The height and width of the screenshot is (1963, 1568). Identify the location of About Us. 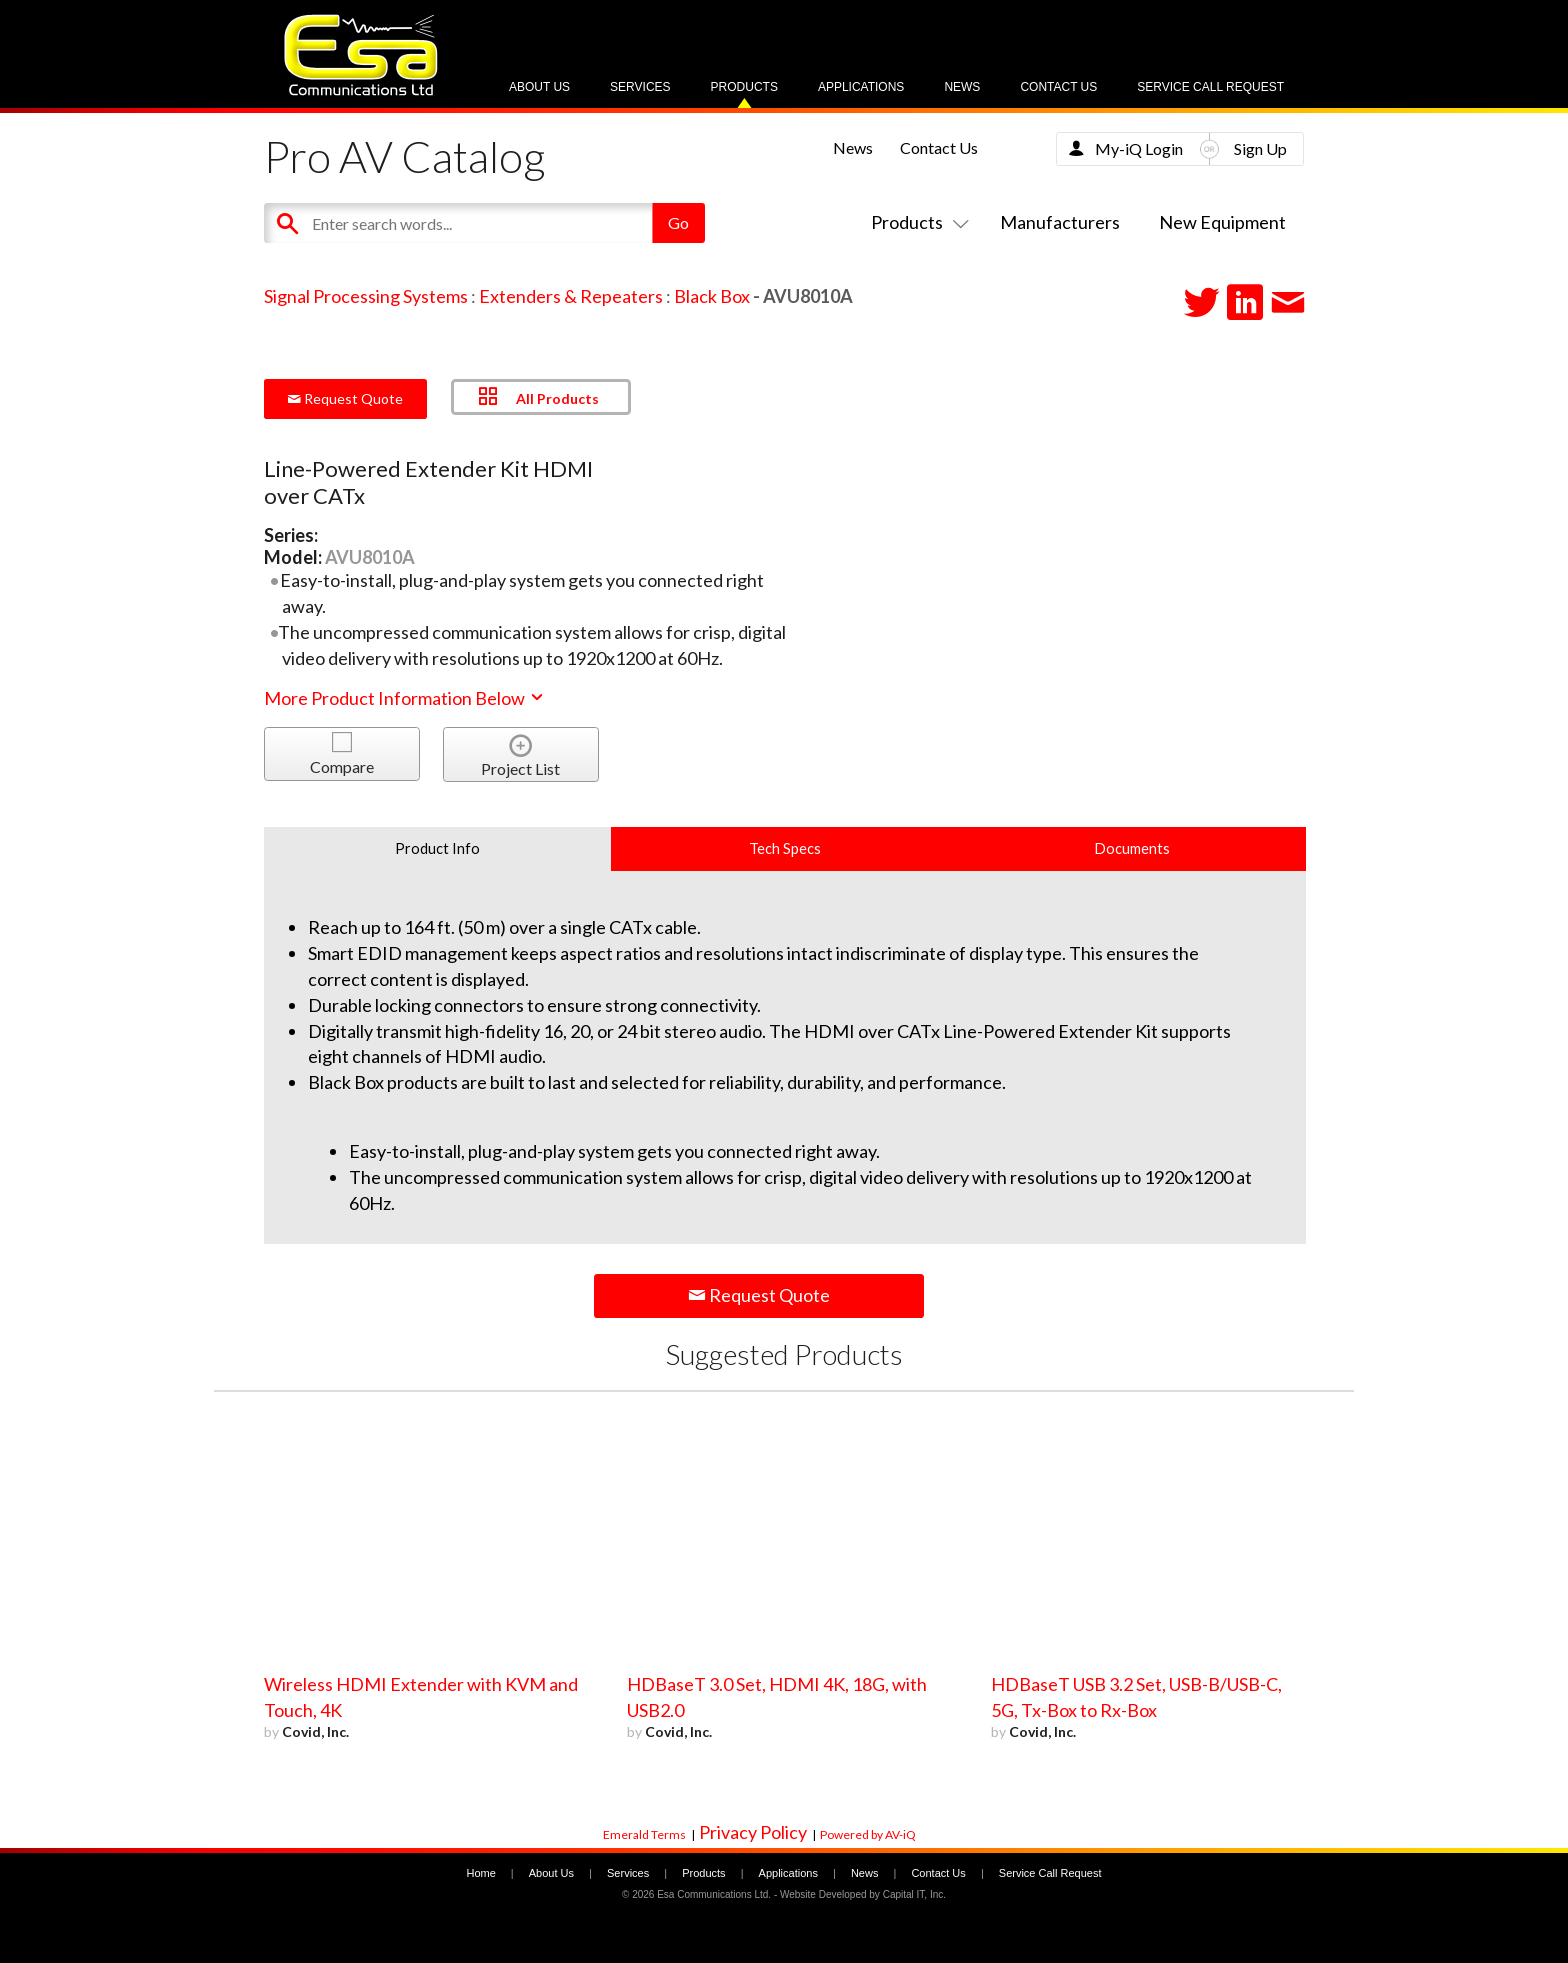
(539, 87).